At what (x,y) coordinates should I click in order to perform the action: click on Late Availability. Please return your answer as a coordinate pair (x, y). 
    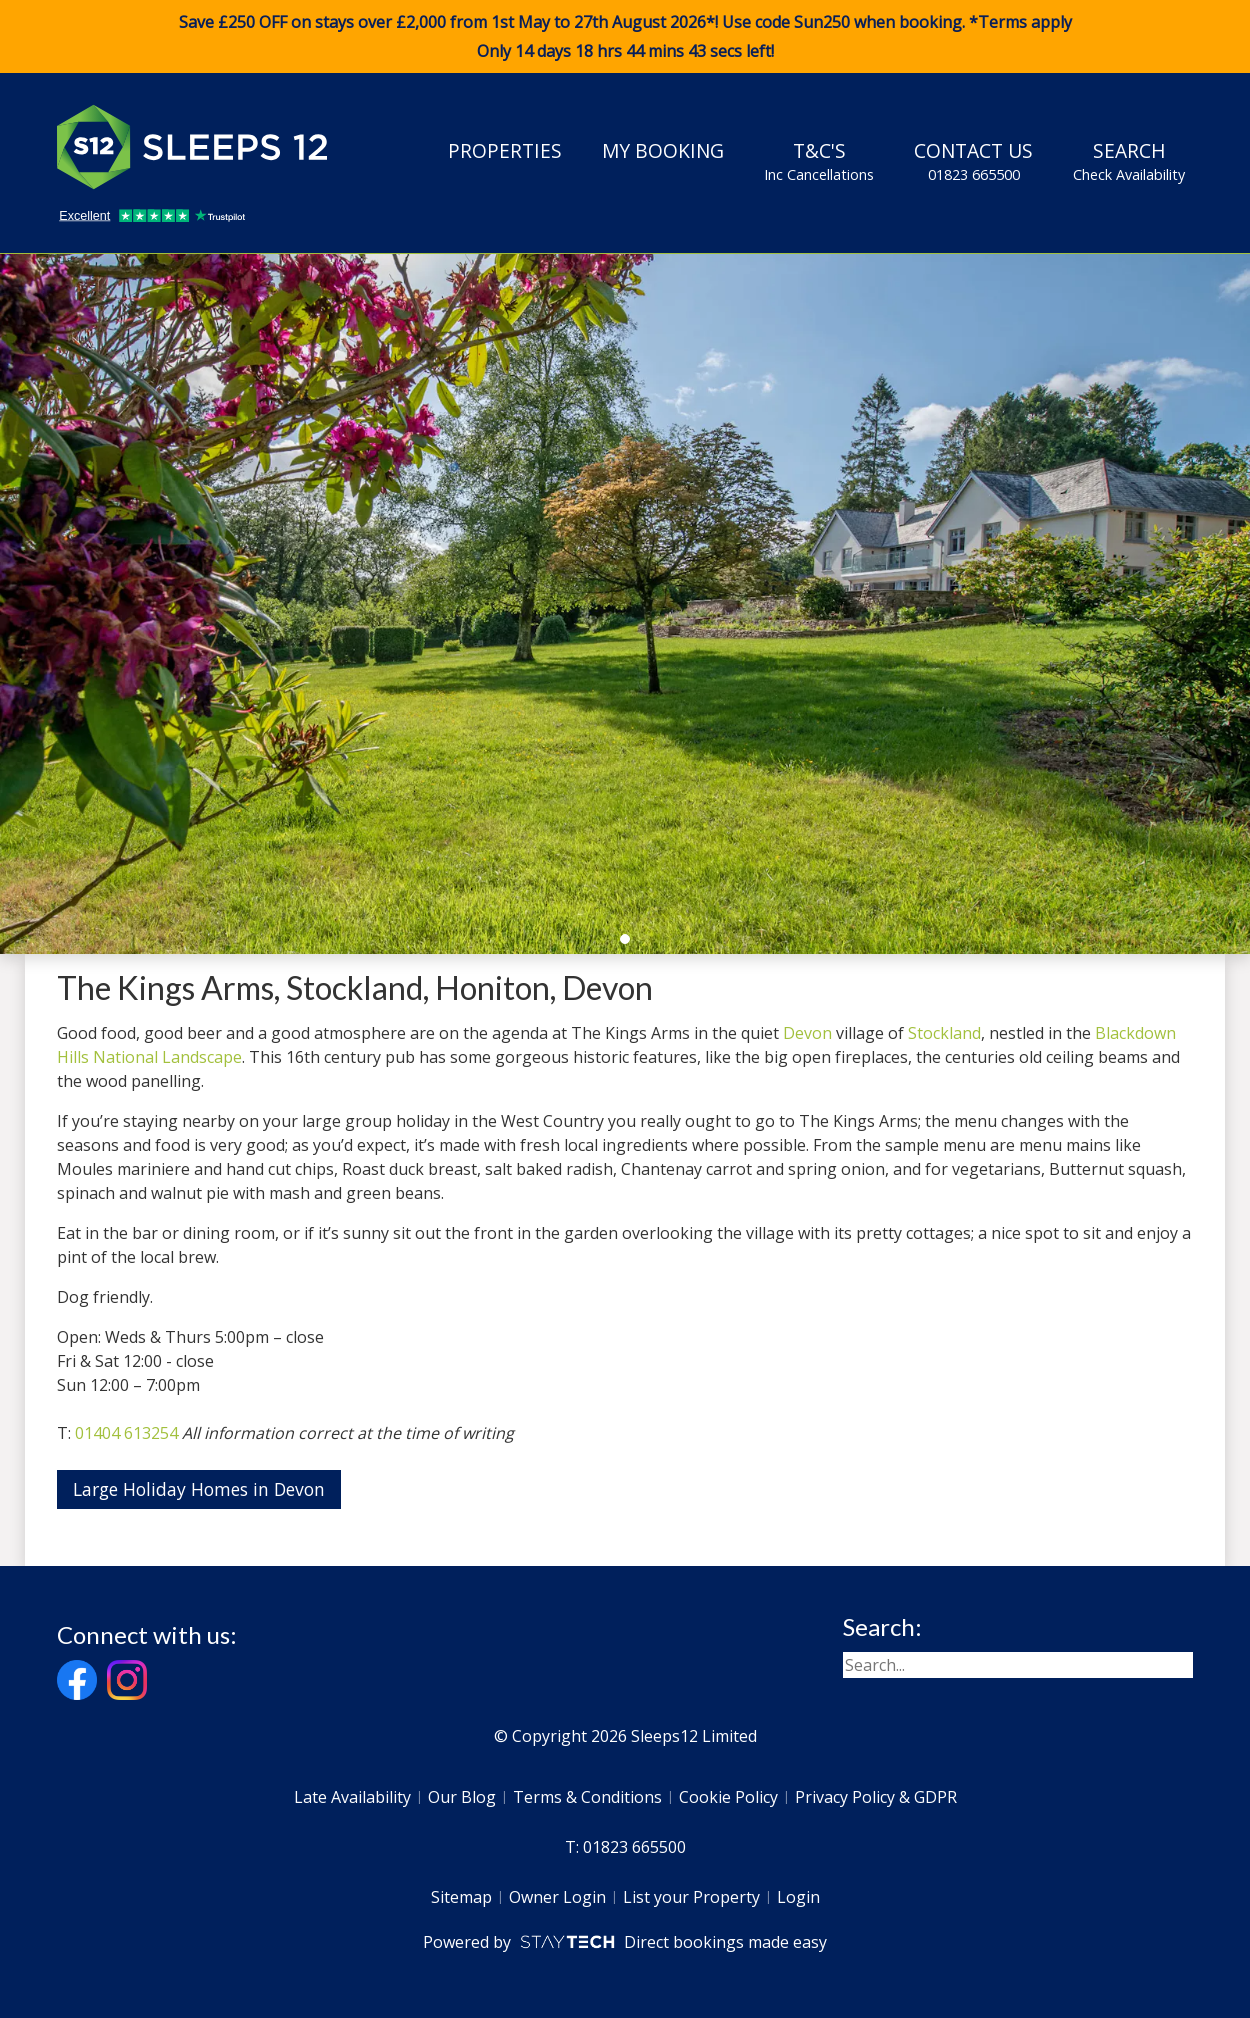
    Looking at the image, I should click on (352, 1797).